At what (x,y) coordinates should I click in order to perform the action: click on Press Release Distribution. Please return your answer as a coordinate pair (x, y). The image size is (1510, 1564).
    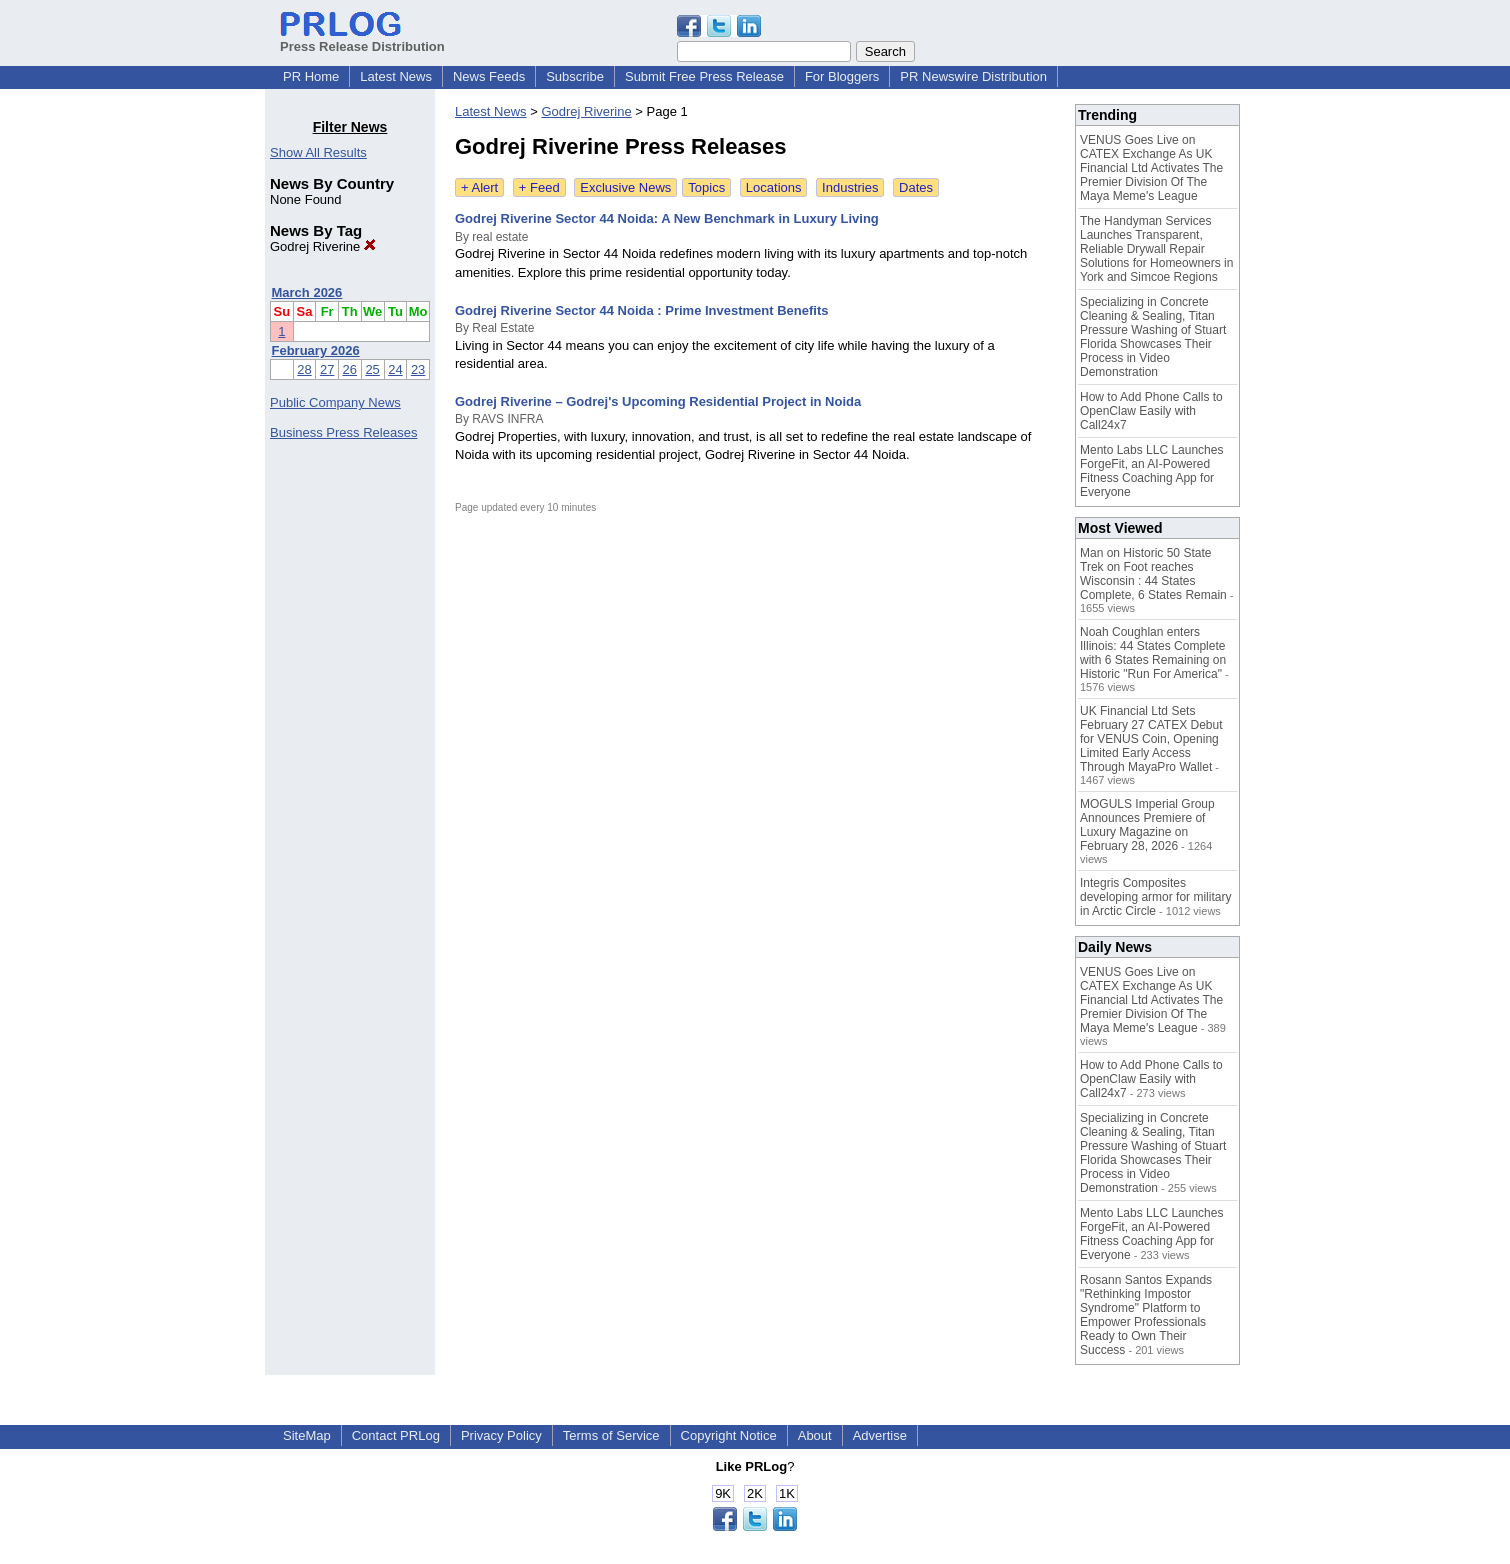
    Looking at the image, I should click on (362, 39).